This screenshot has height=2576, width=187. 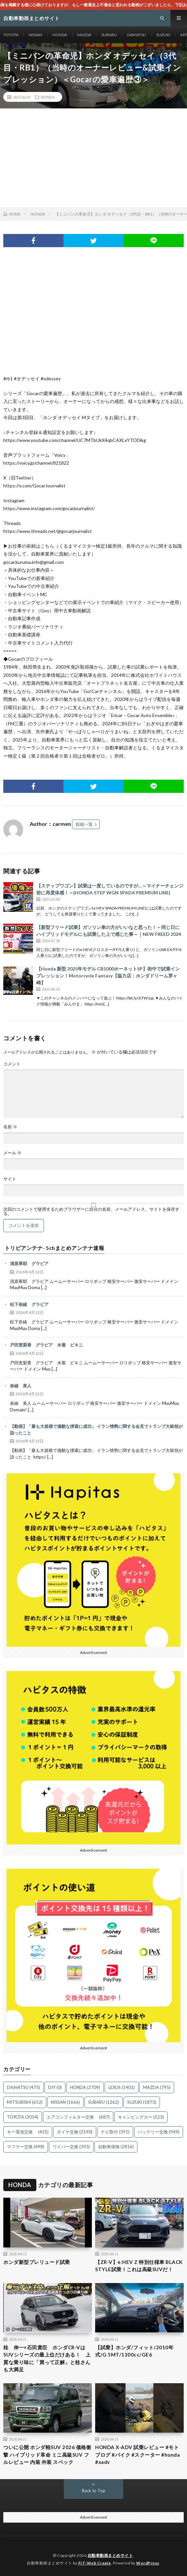 What do you see at coordinates (54, 1248) in the screenshot?
I see `トリビアンテナ- 5chまとめアンテナ速報` at bounding box center [54, 1248].